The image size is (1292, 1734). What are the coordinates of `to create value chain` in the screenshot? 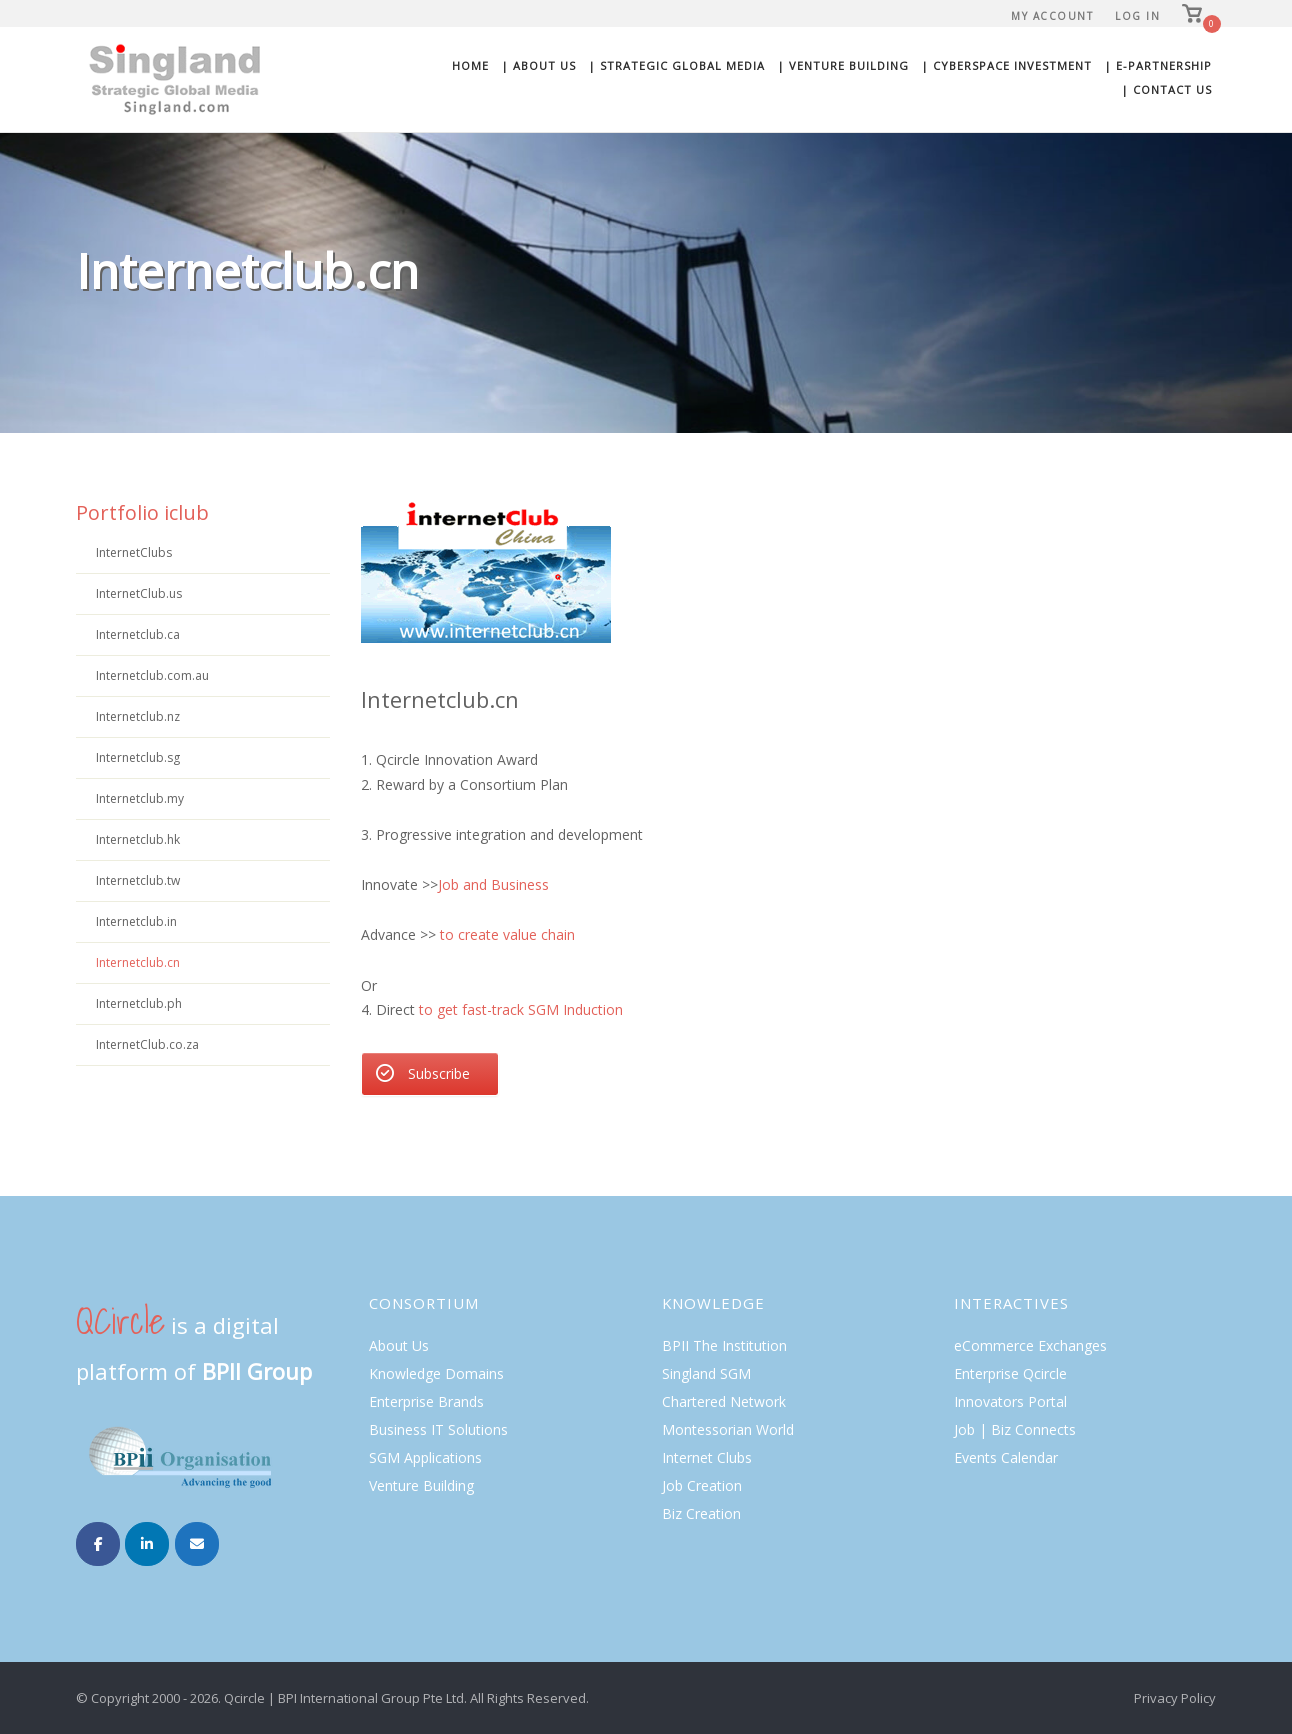 It's located at (507, 934).